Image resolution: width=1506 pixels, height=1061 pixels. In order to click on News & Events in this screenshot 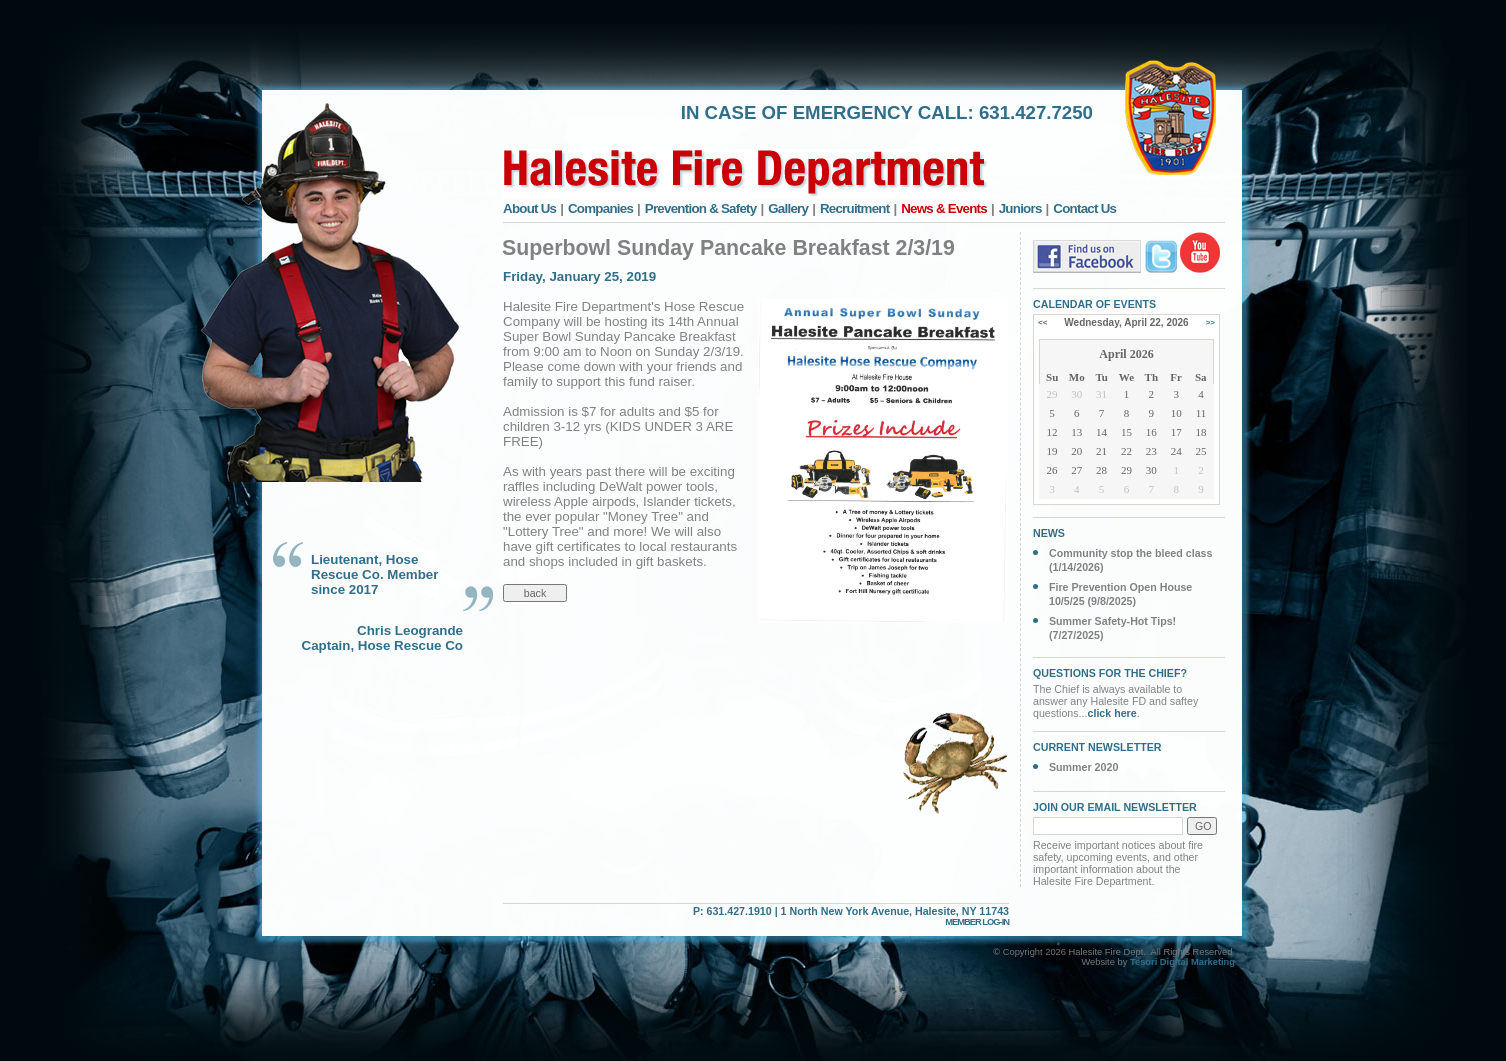, I will do `click(944, 208)`.